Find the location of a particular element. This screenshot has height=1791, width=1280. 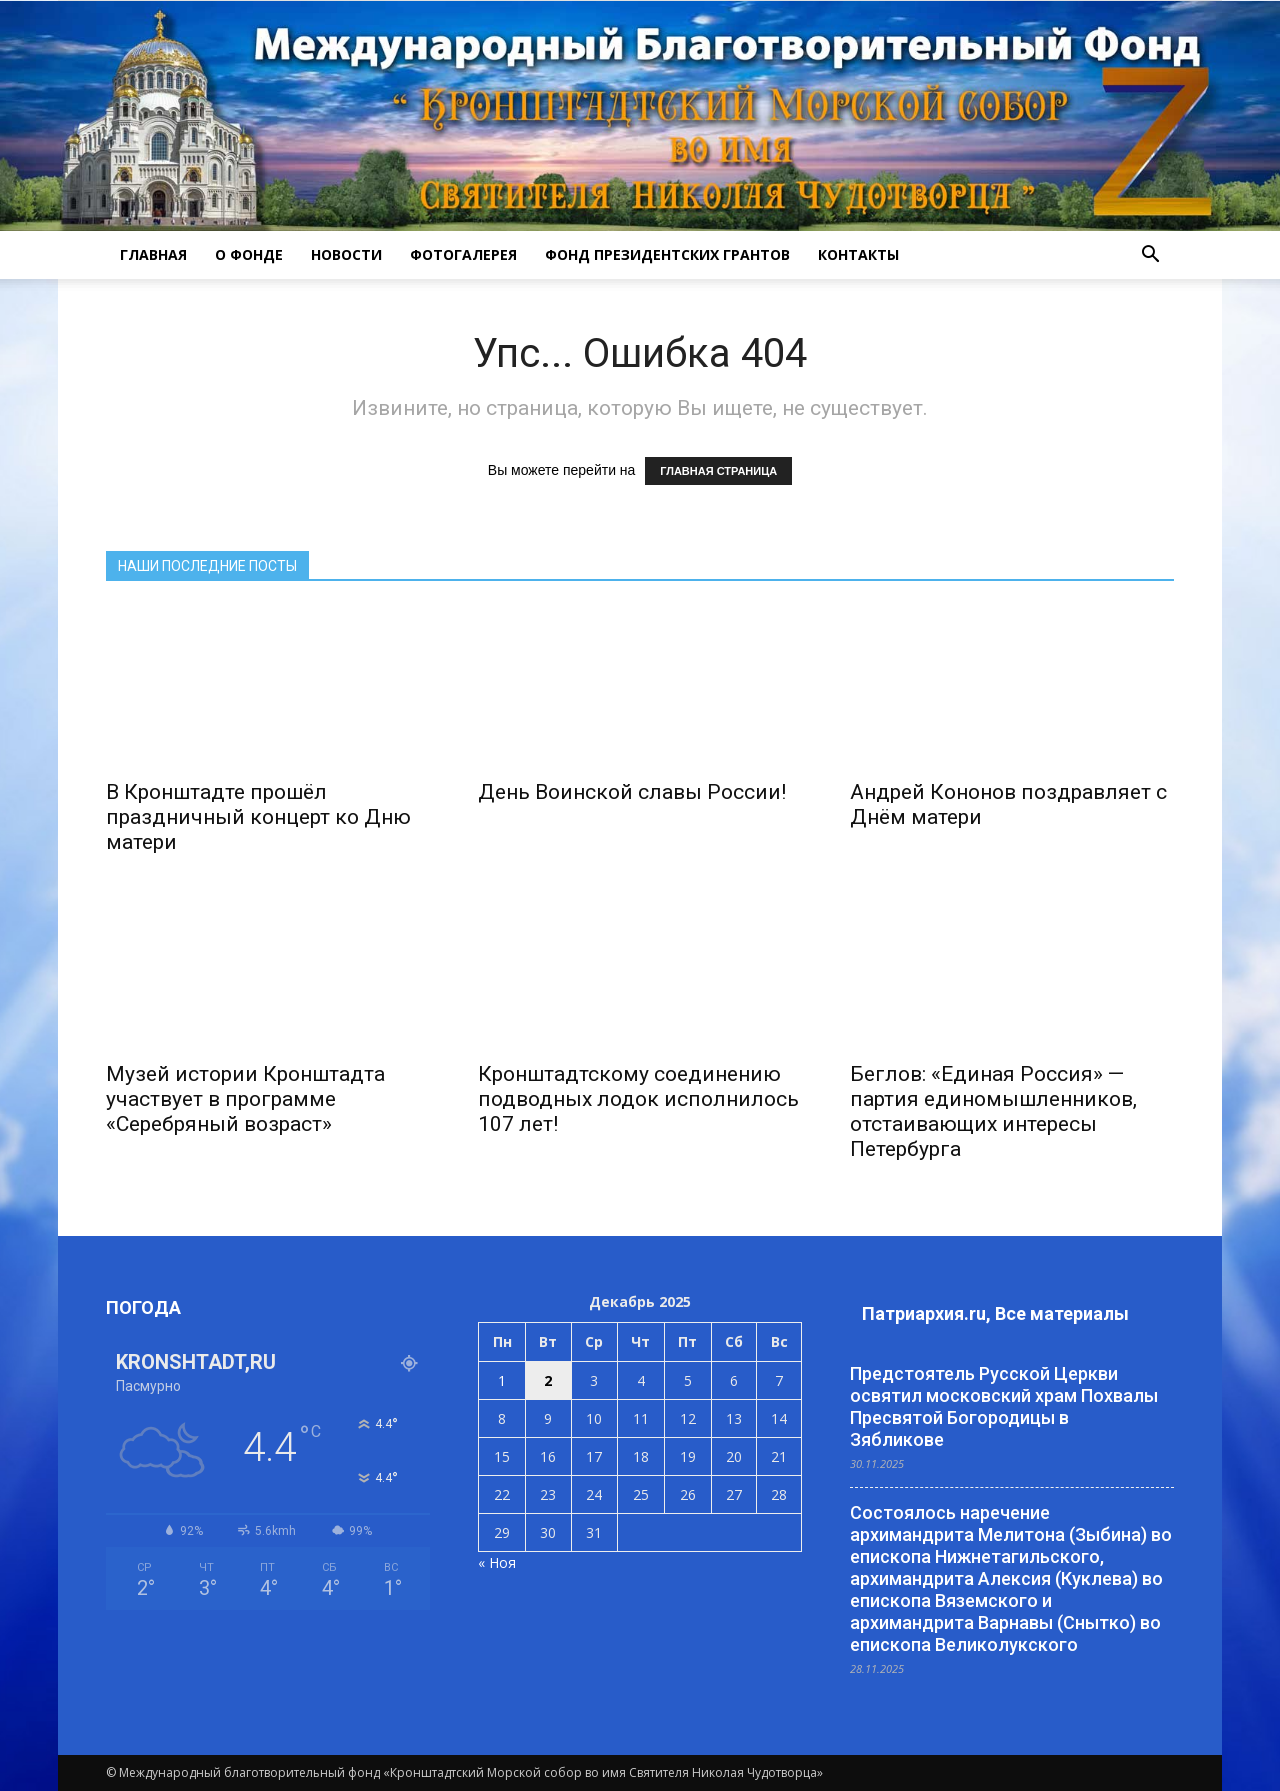

[button] is located at coordinates (1150, 255).